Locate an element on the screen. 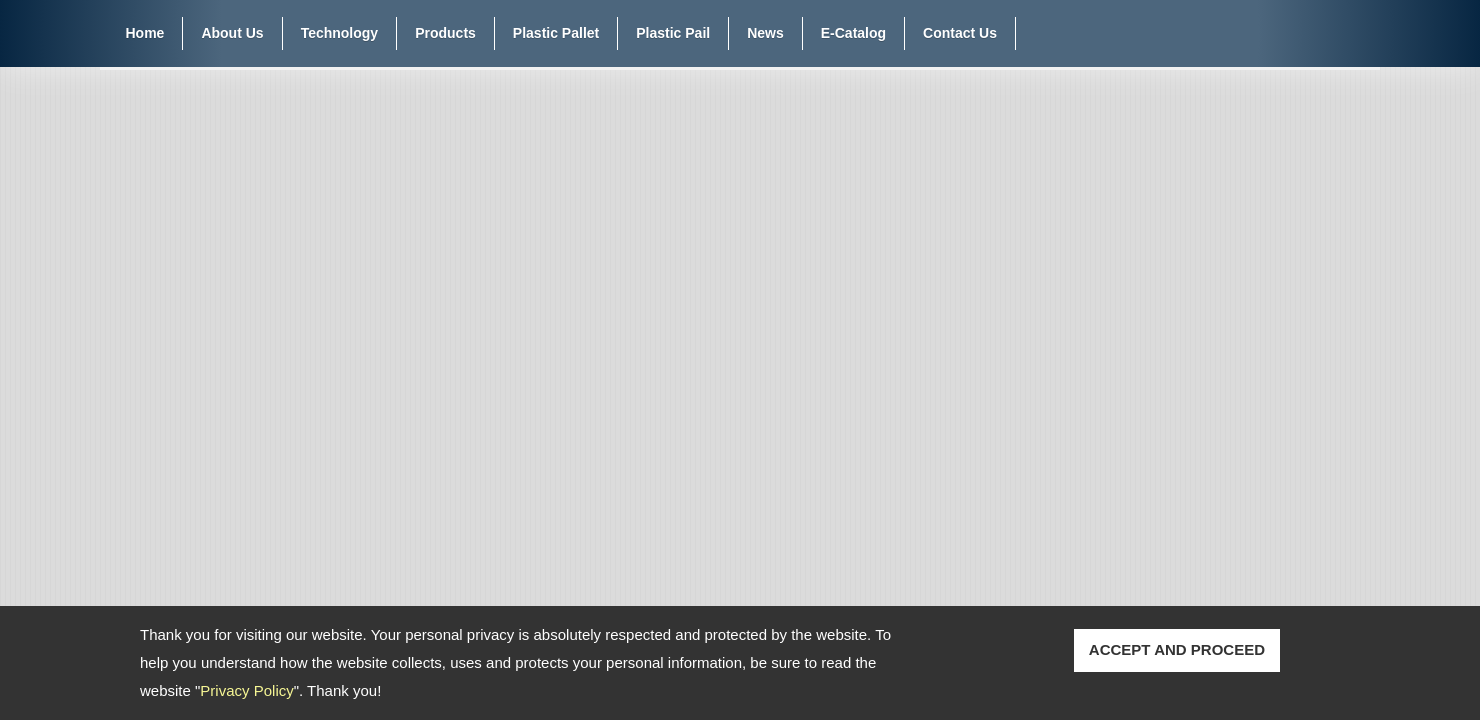 This screenshot has width=1480, height=720. E-Catalog is located at coordinates (853, 33).